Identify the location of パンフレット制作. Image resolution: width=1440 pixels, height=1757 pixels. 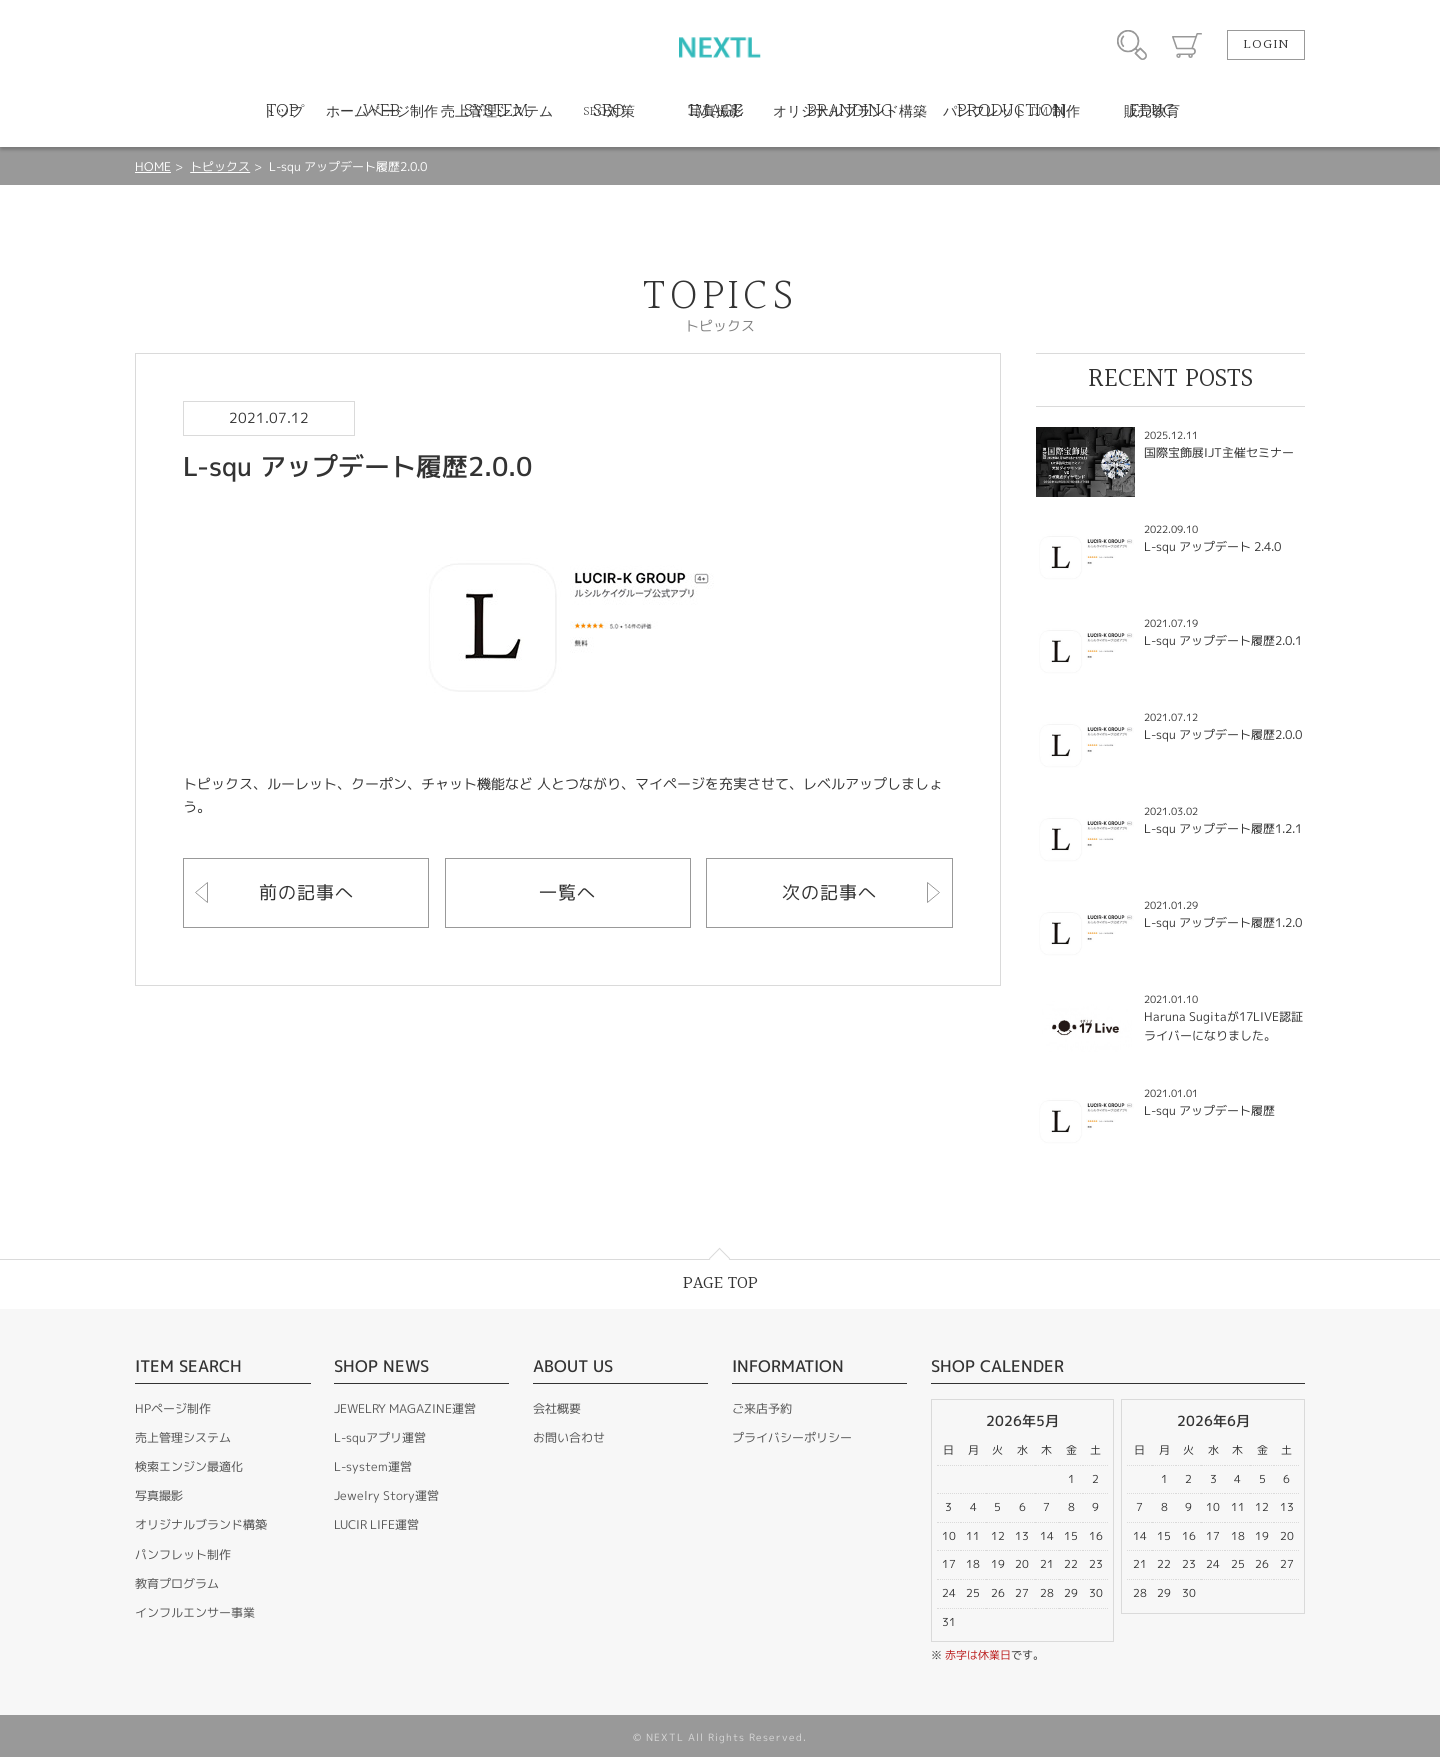
(183, 1554).